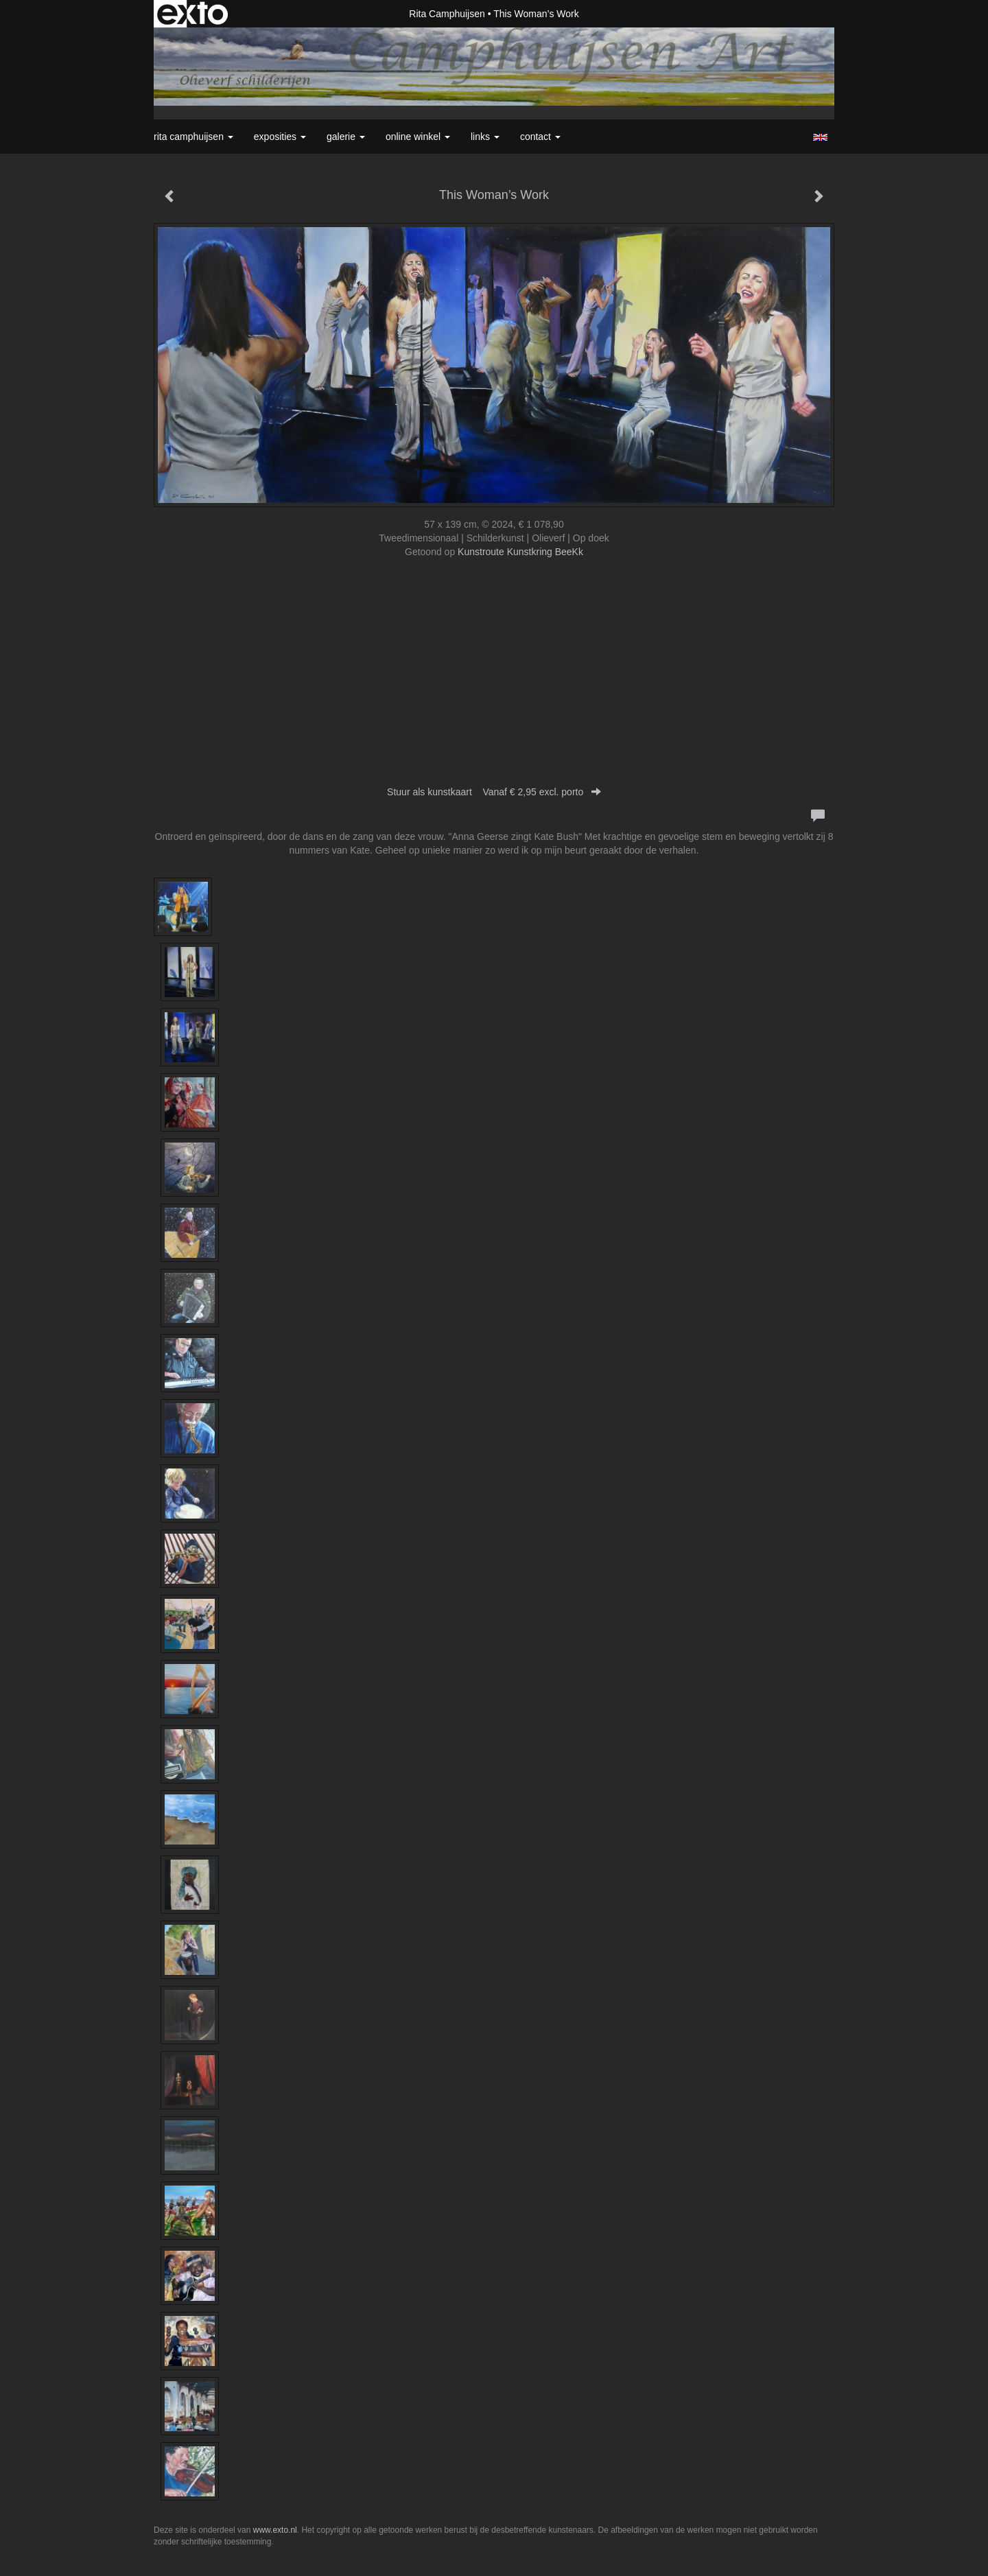 The image size is (988, 2576). Describe the element at coordinates (275, 2530) in the screenshot. I see `www.exto.nl` at that location.